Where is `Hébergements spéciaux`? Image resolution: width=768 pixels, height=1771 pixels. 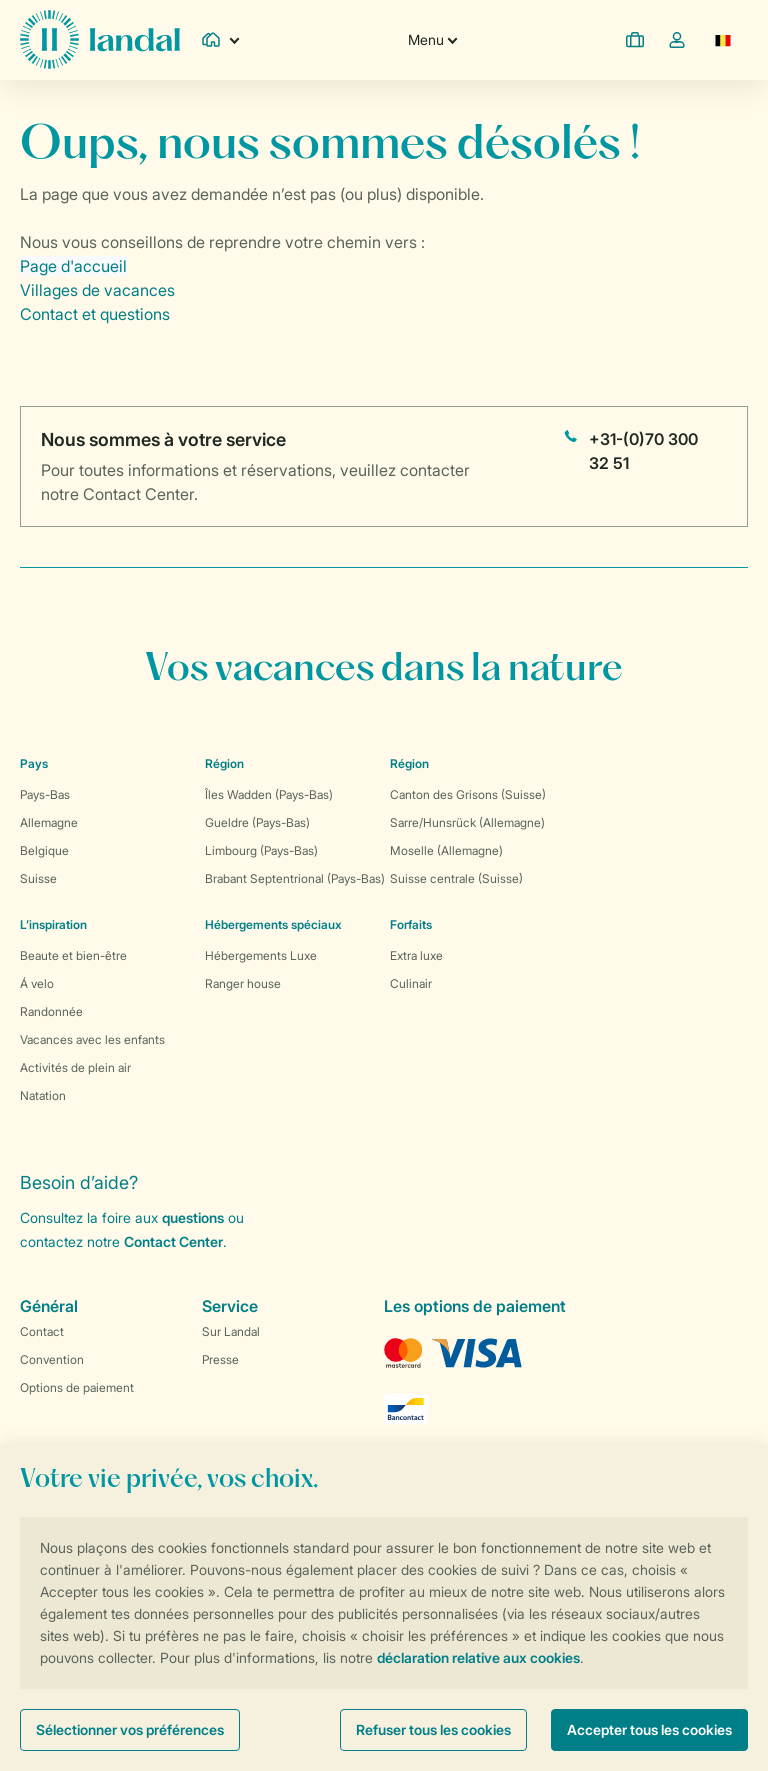 Hébergements spéciaux is located at coordinates (273, 924).